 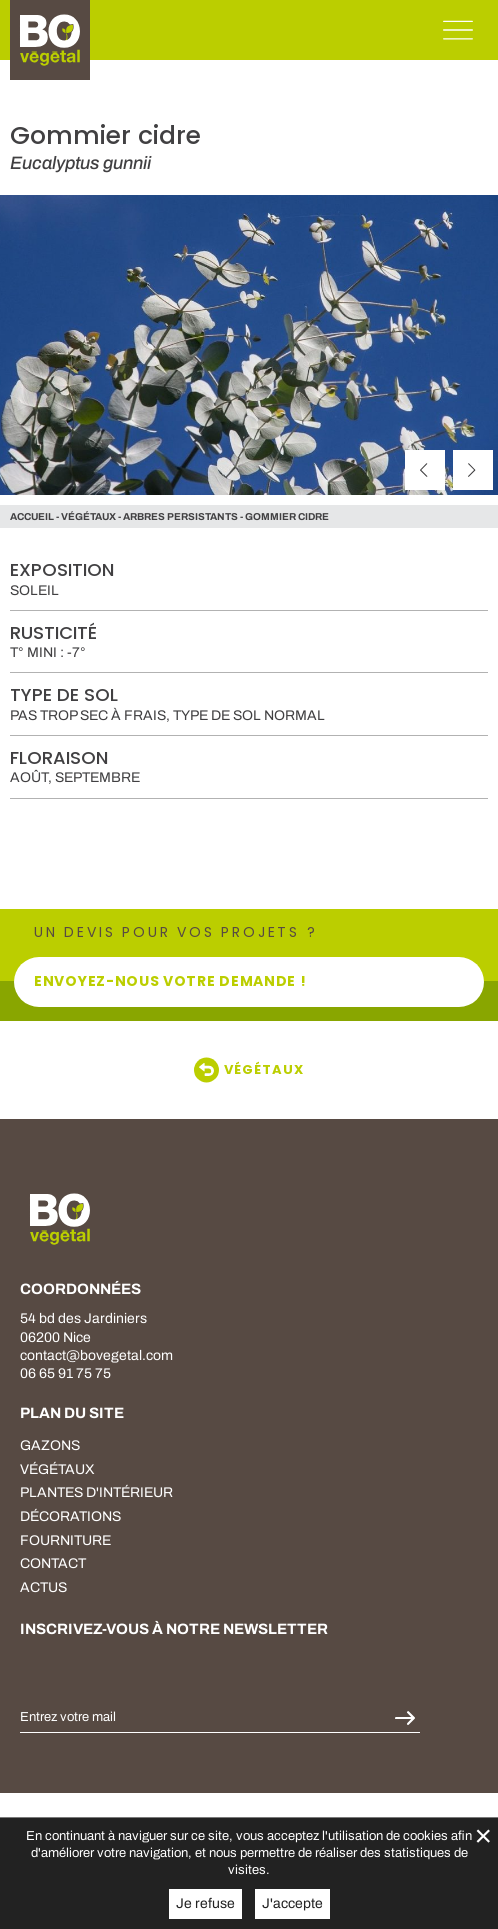 What do you see at coordinates (96, 1492) in the screenshot?
I see `plantes d'intérieur` at bounding box center [96, 1492].